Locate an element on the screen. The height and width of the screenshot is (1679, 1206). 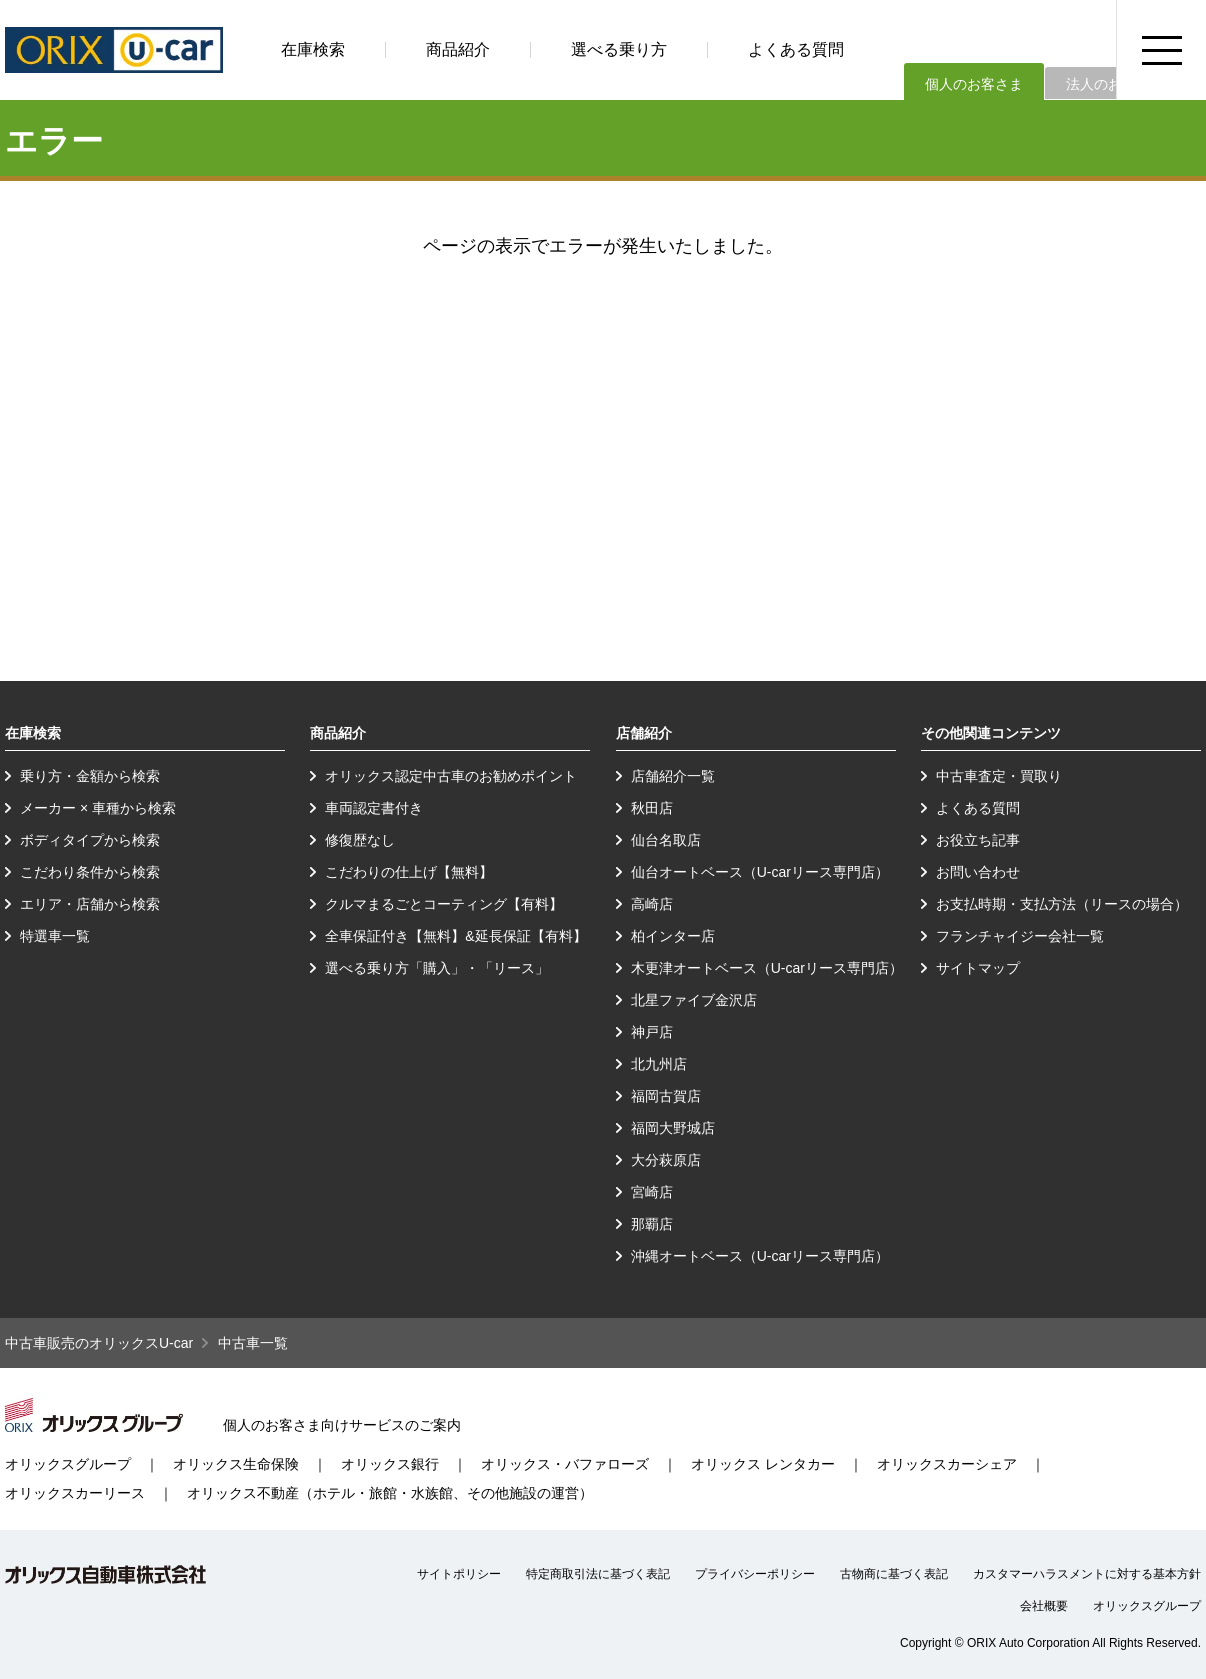
メーカー × 車種から検索 is located at coordinates (98, 808).